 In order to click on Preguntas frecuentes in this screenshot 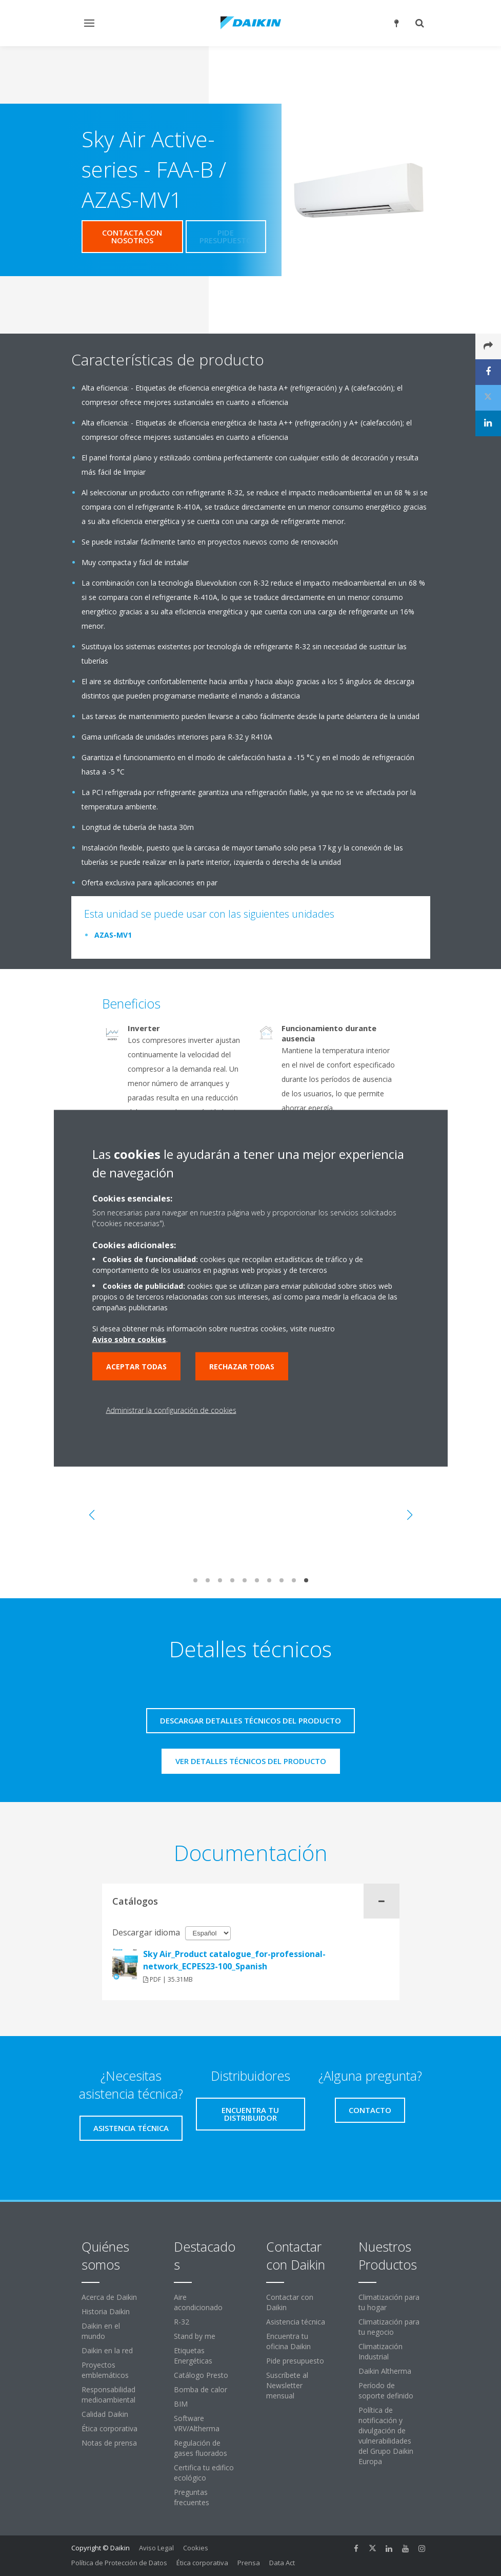, I will do `click(191, 2497)`.